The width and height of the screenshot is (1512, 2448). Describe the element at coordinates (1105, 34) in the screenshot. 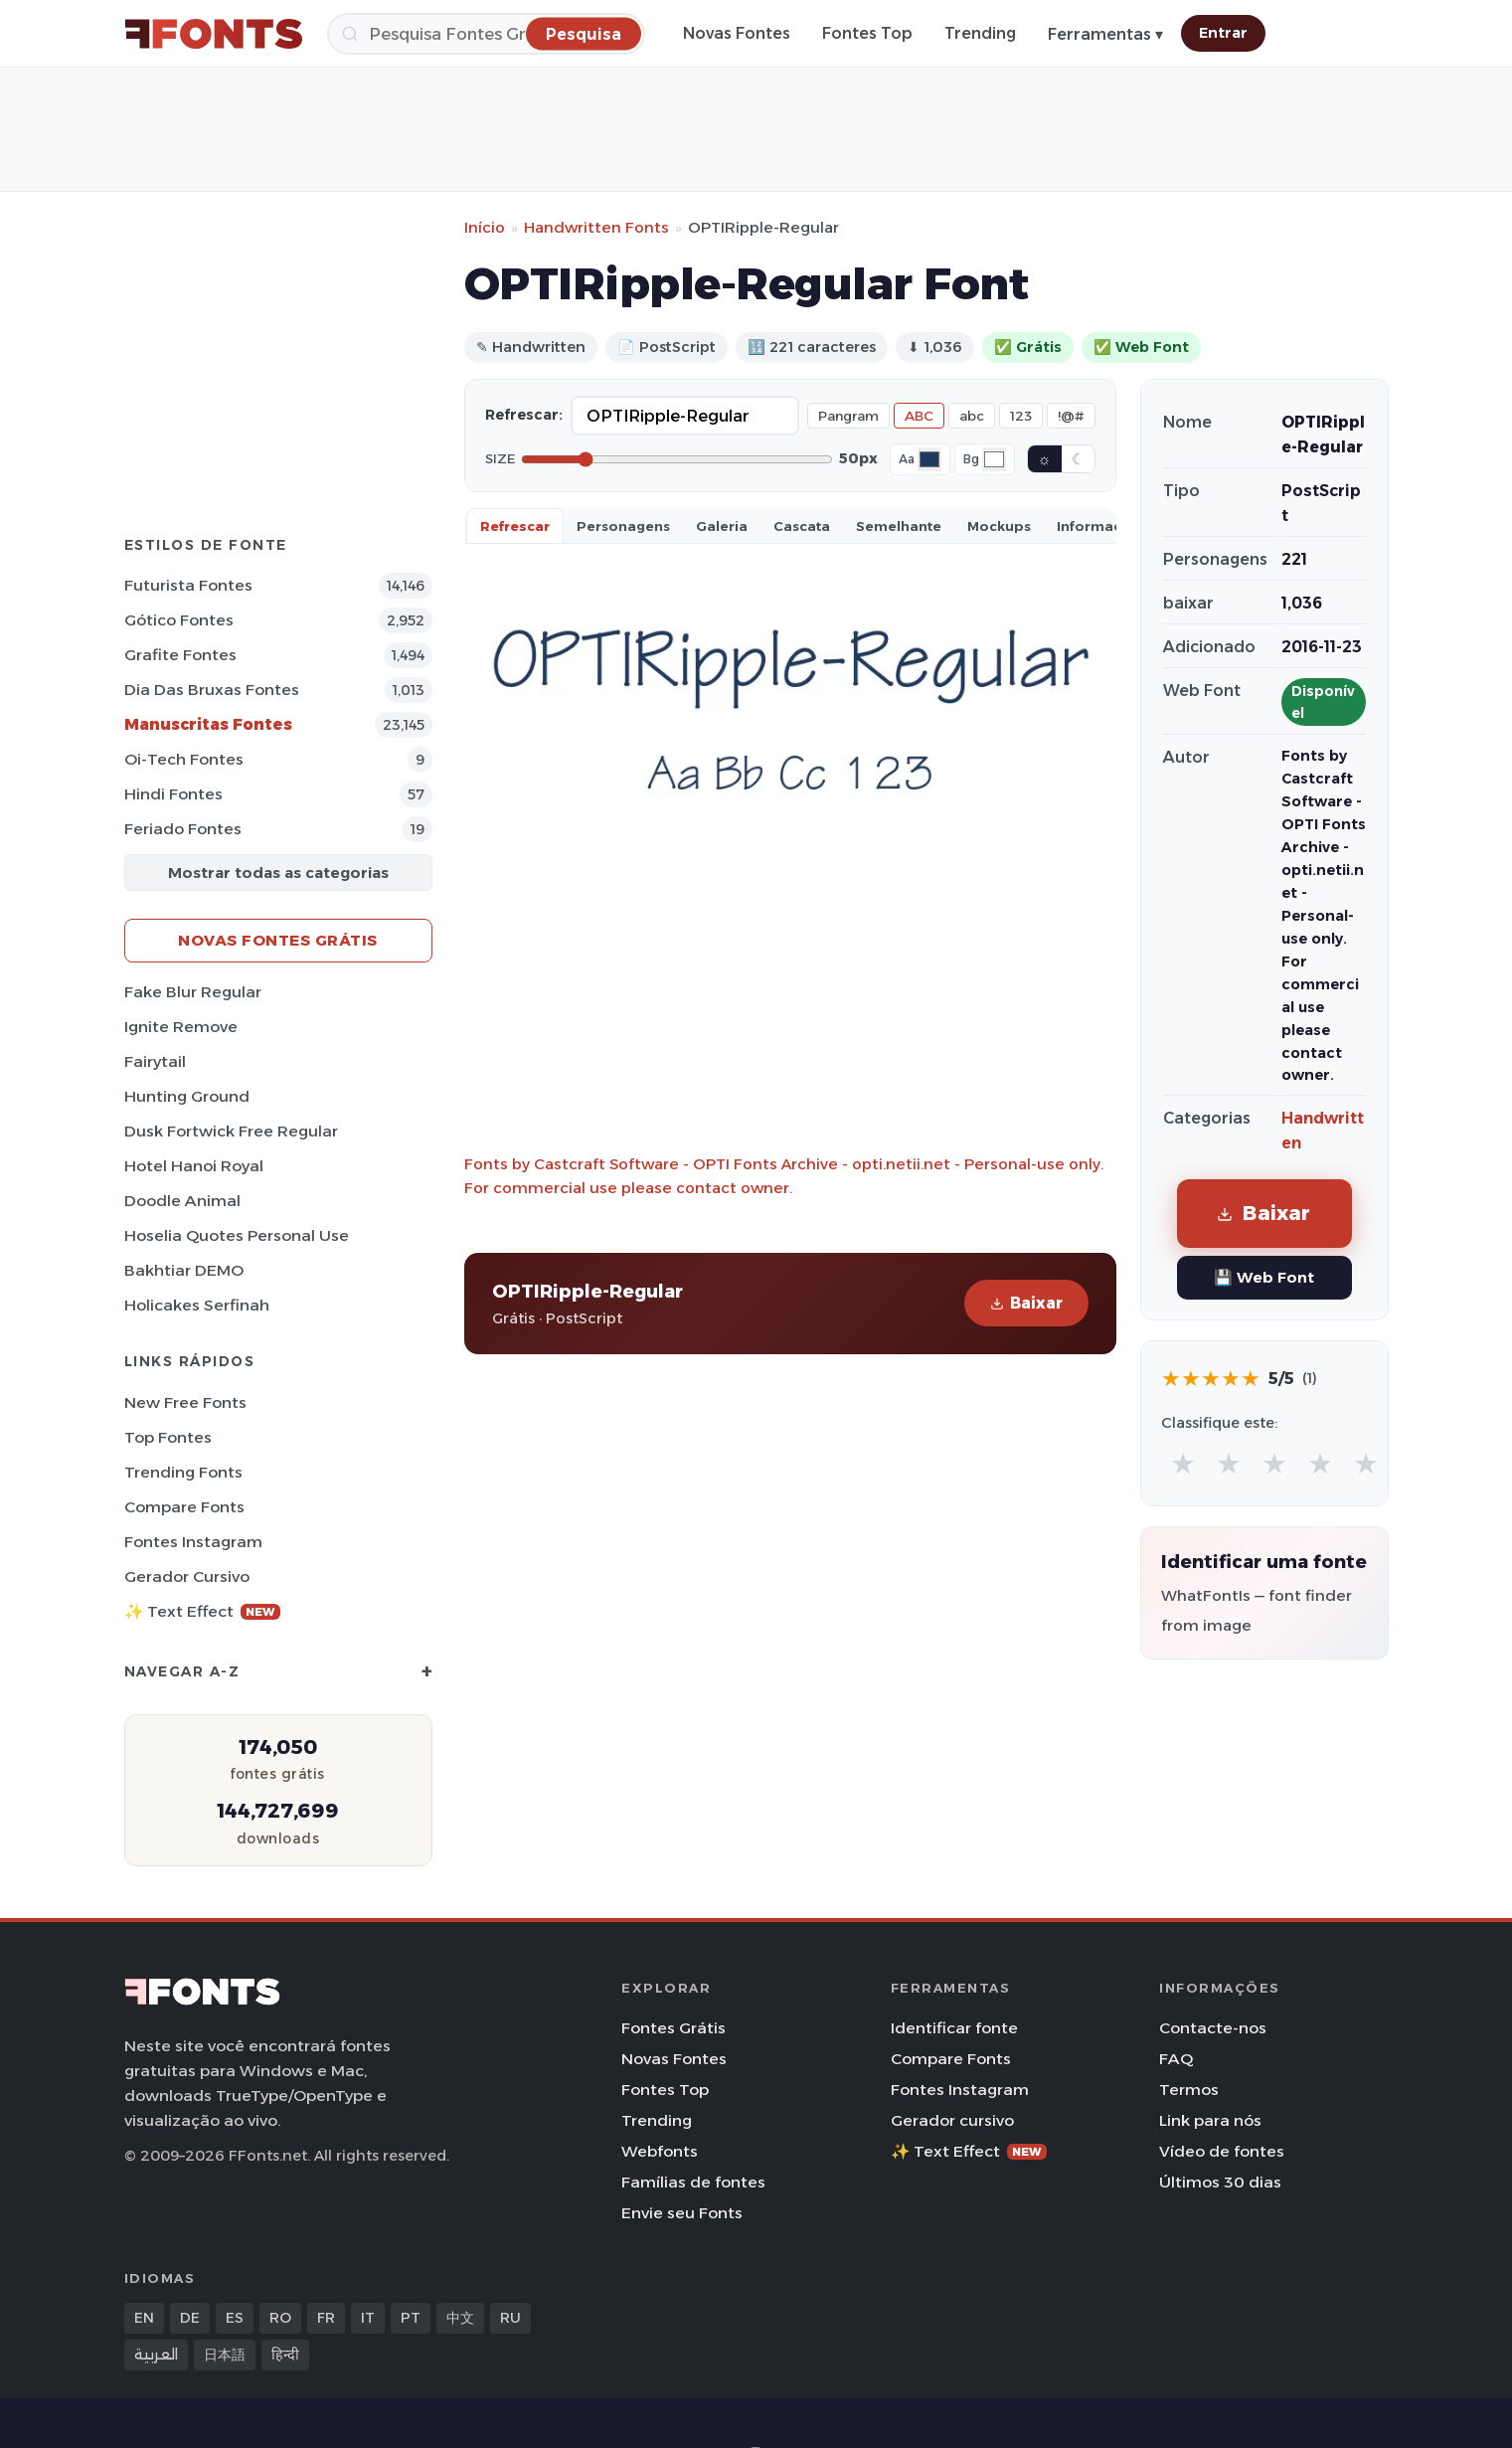

I see `Ferramentas ▾` at that location.